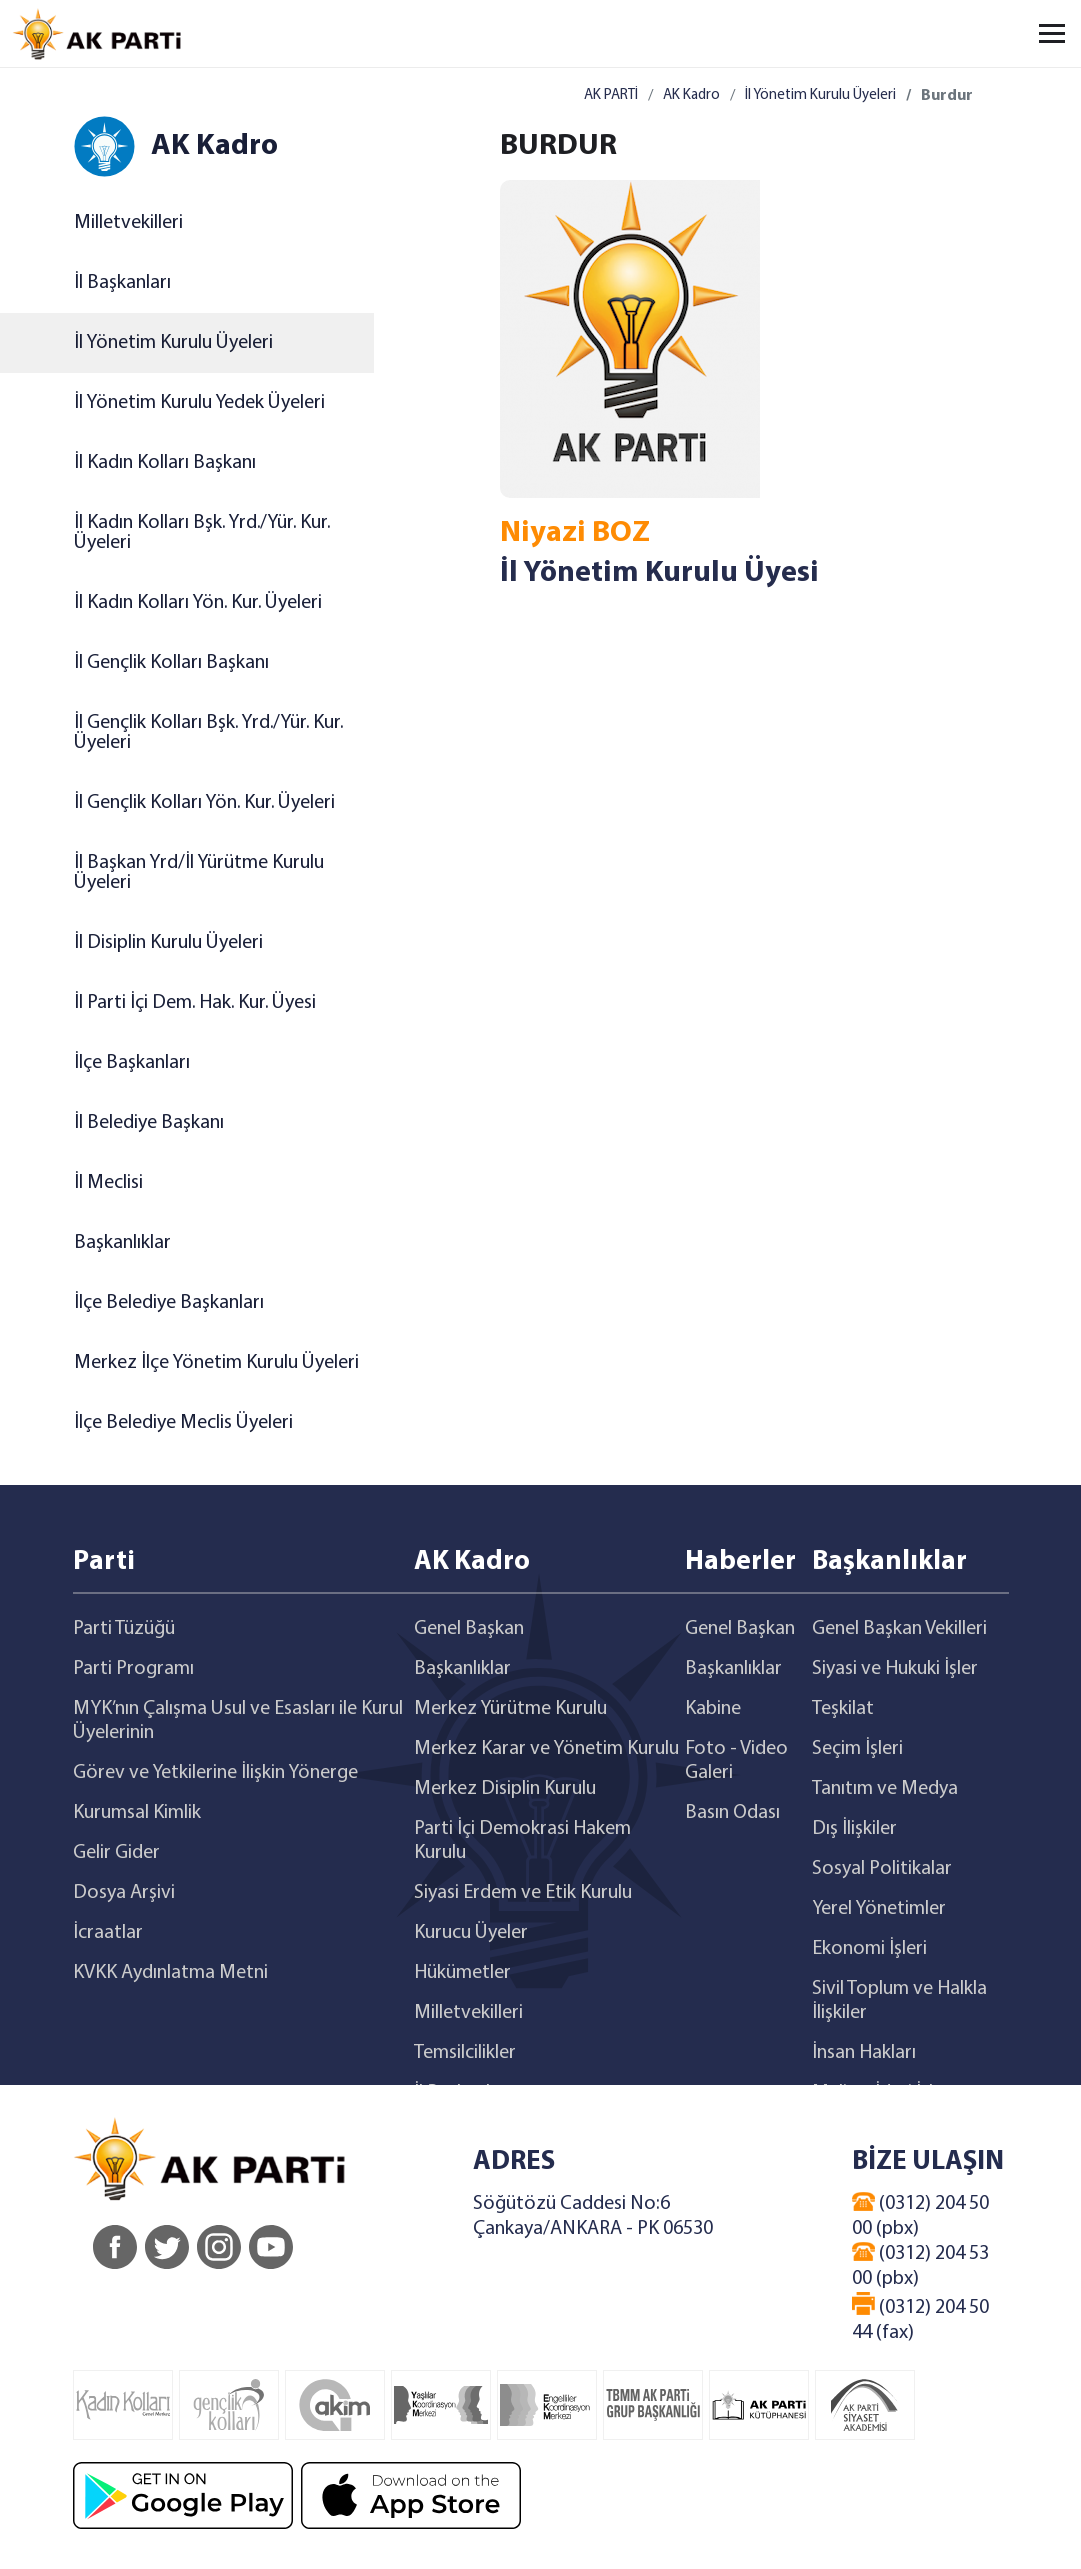 This screenshot has width=1081, height=2569. I want to click on İlçe Belediye Meclis Üyeleri, so click(183, 1423).